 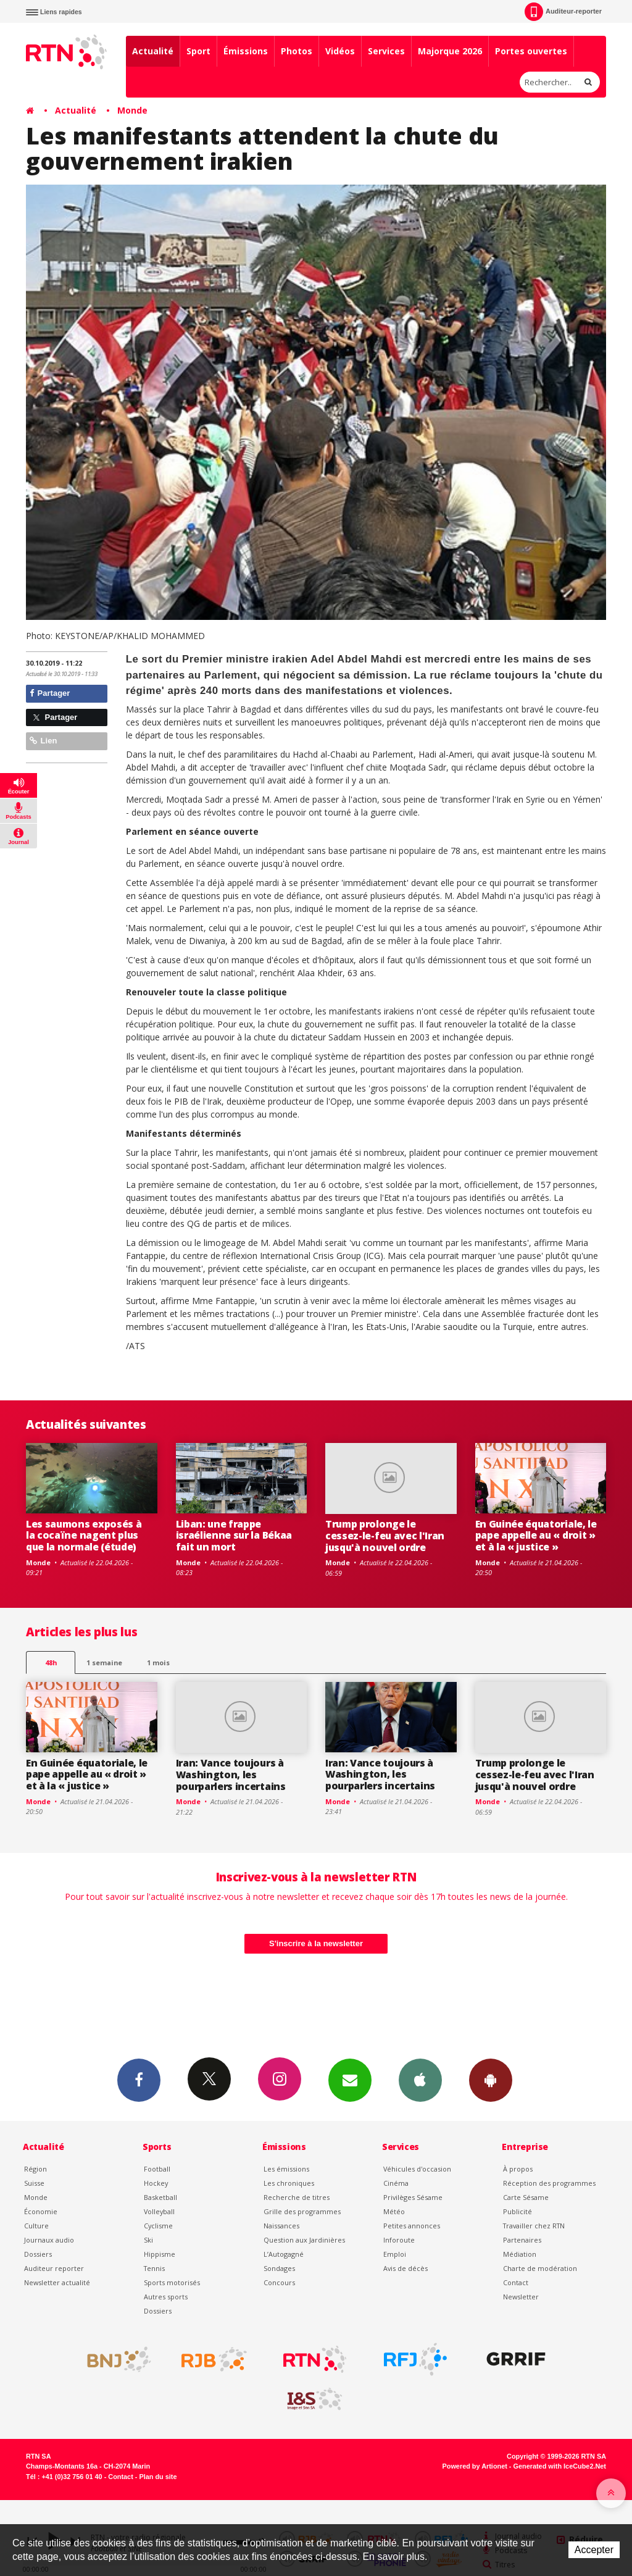 What do you see at coordinates (302, 2211) in the screenshot?
I see `Grille des programmes` at bounding box center [302, 2211].